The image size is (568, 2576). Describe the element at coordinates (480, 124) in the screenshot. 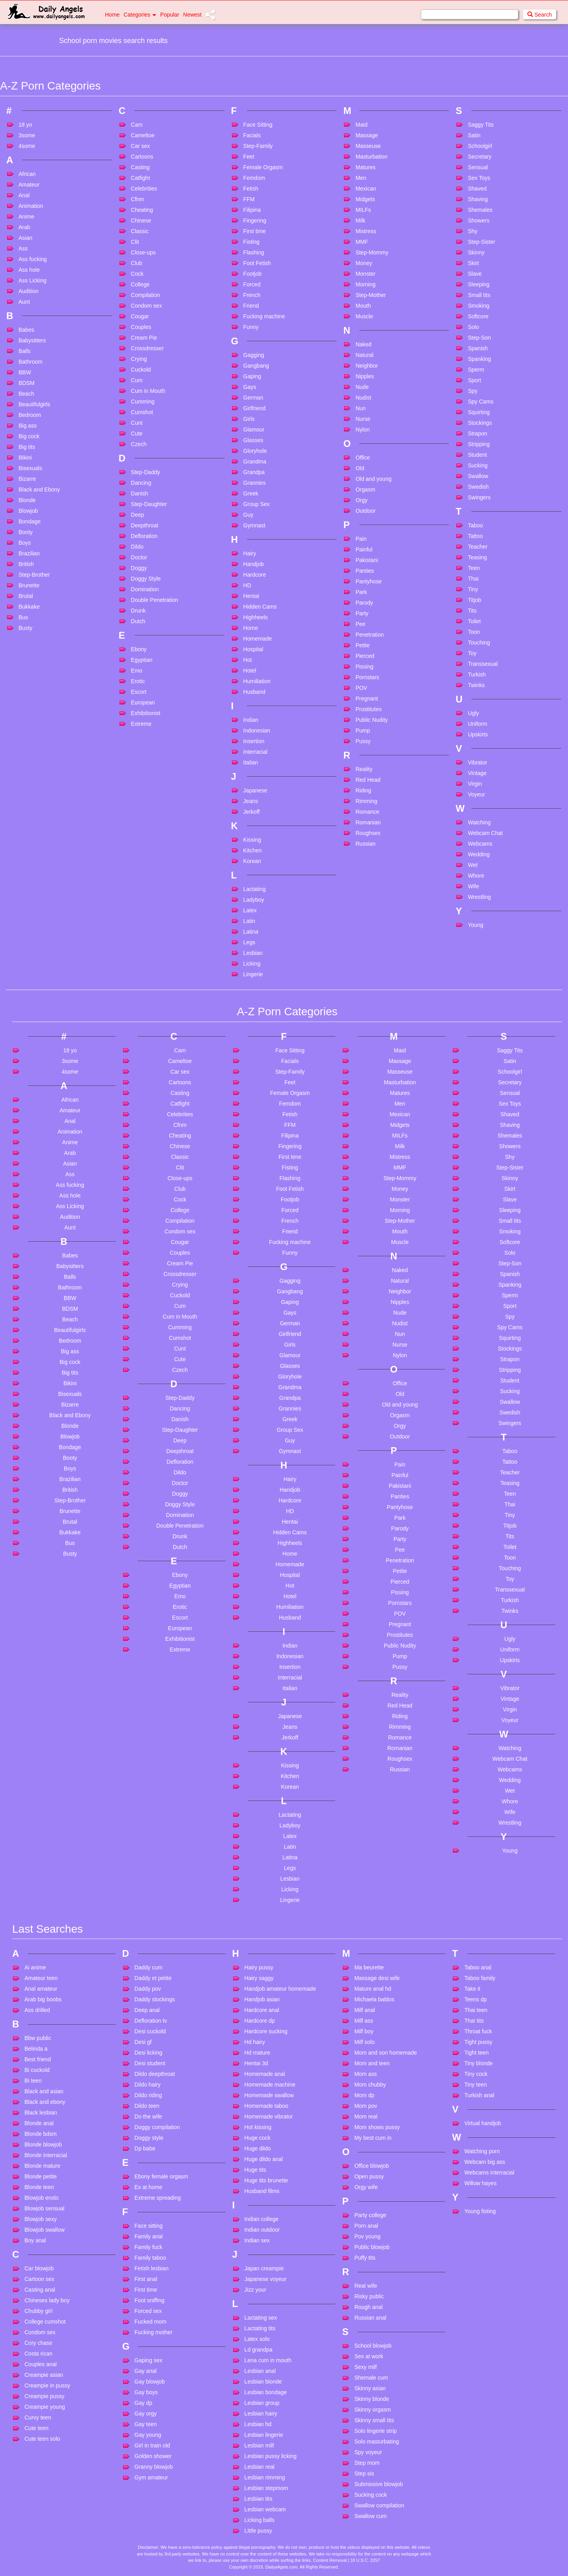

I see `Saggy Tits` at that location.